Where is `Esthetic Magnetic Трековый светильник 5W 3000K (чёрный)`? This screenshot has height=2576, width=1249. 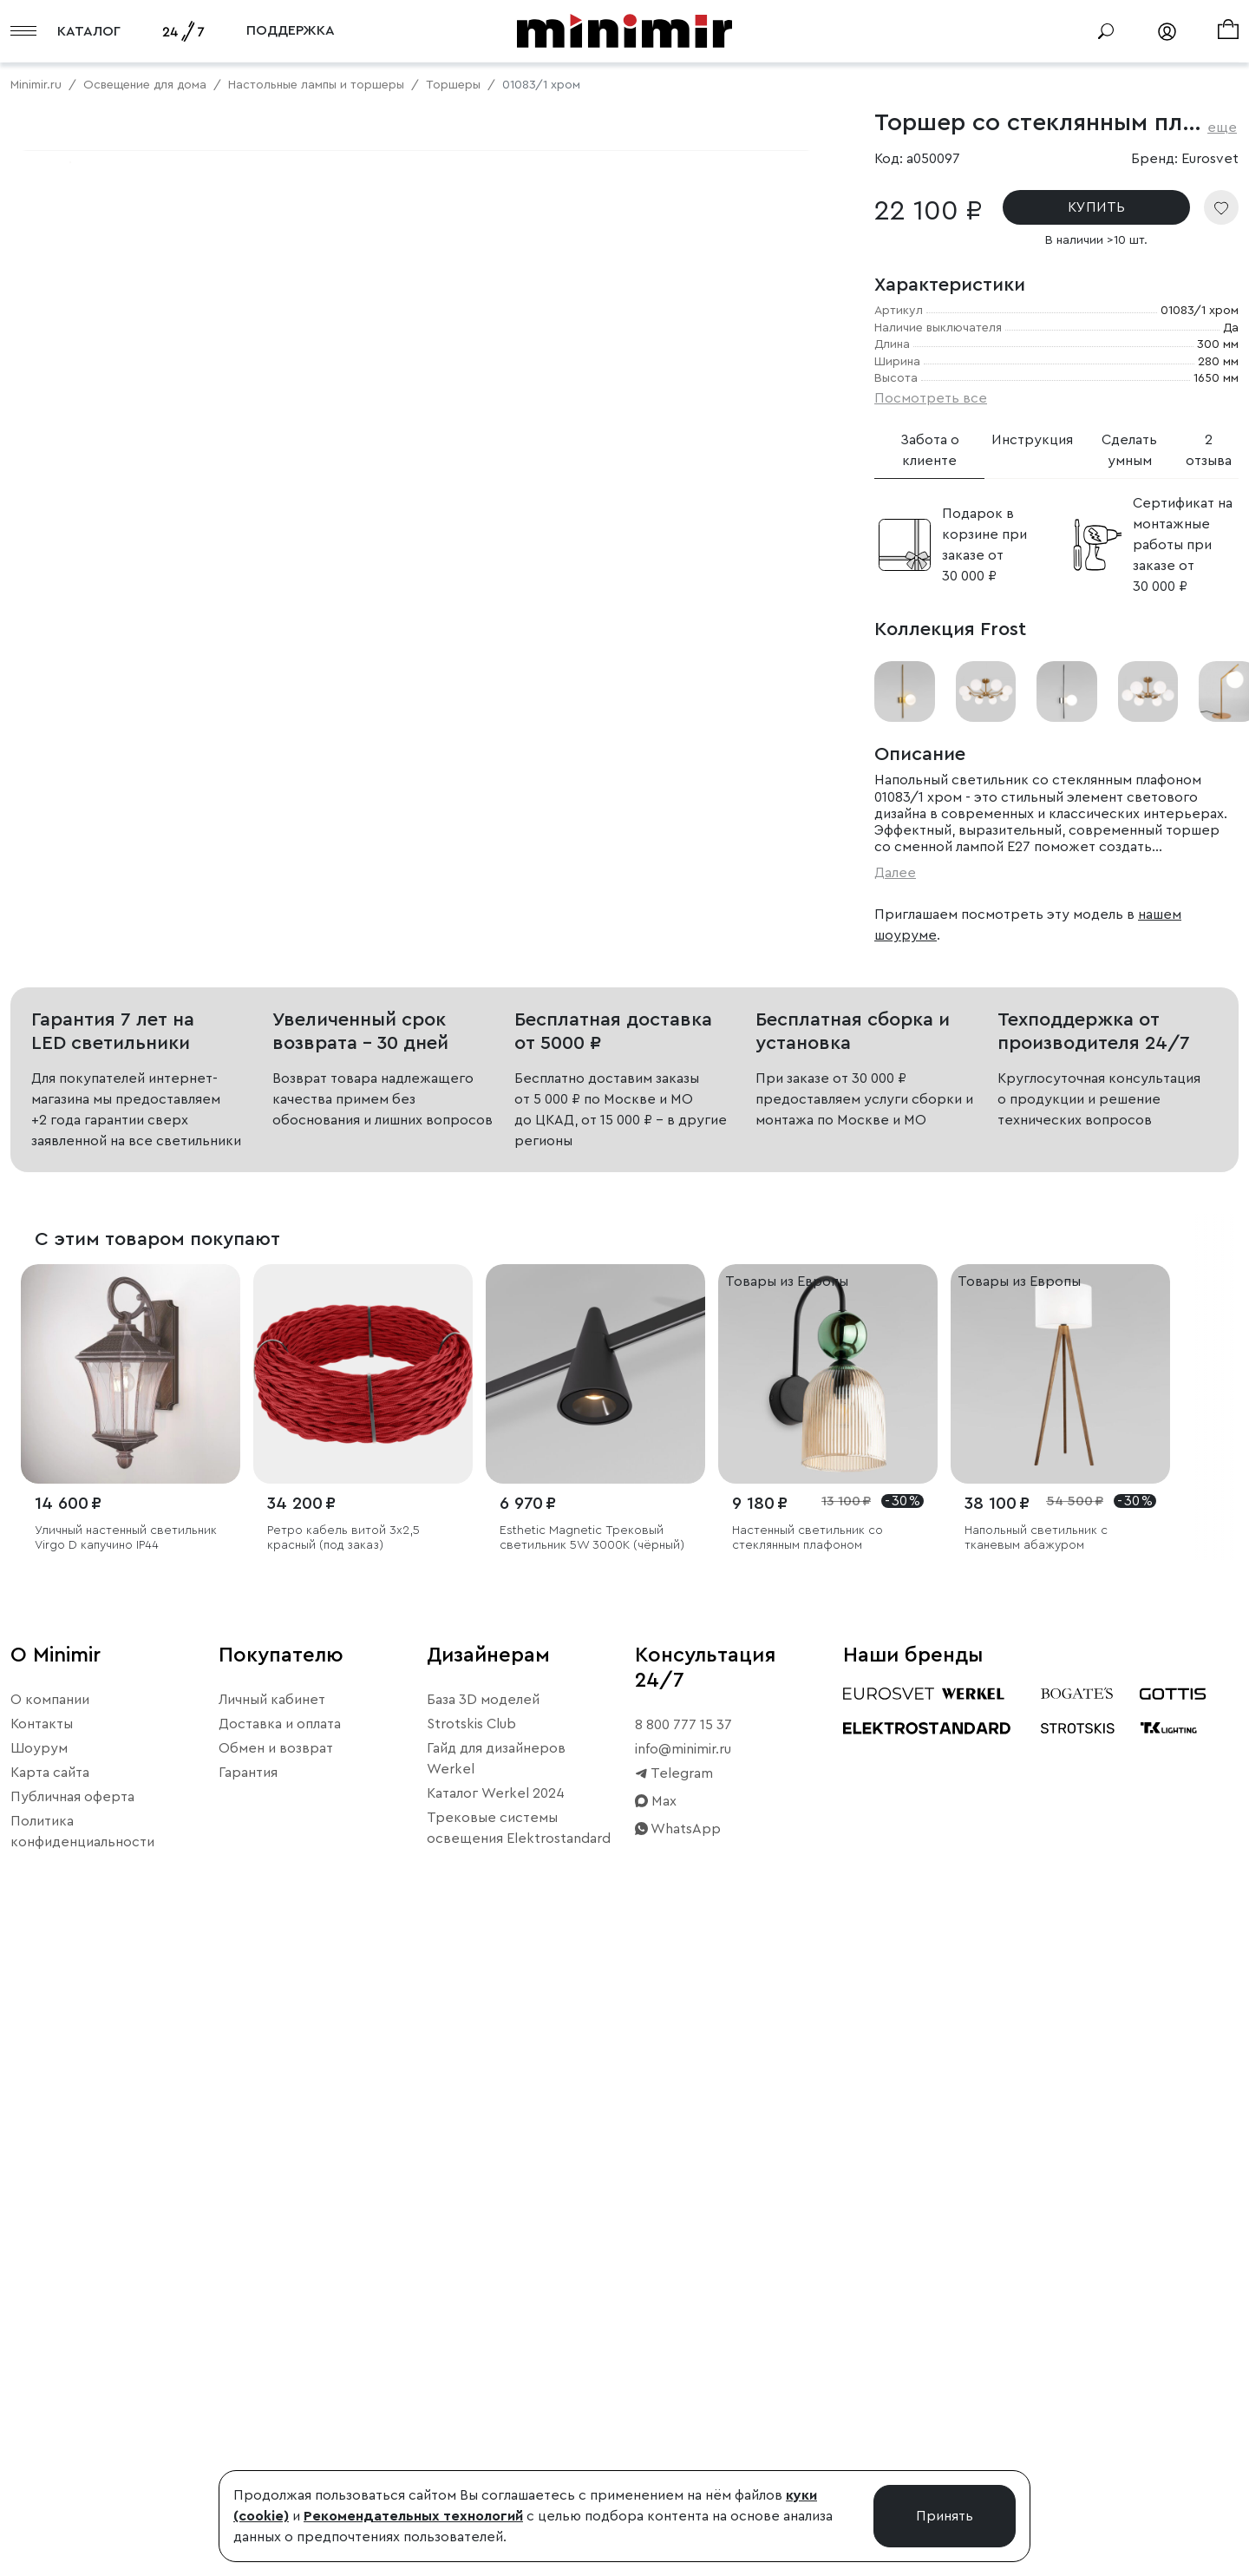
Esthetic Magnetic Трековый светильник 5W 3000K (чёрный) is located at coordinates (592, 2169).